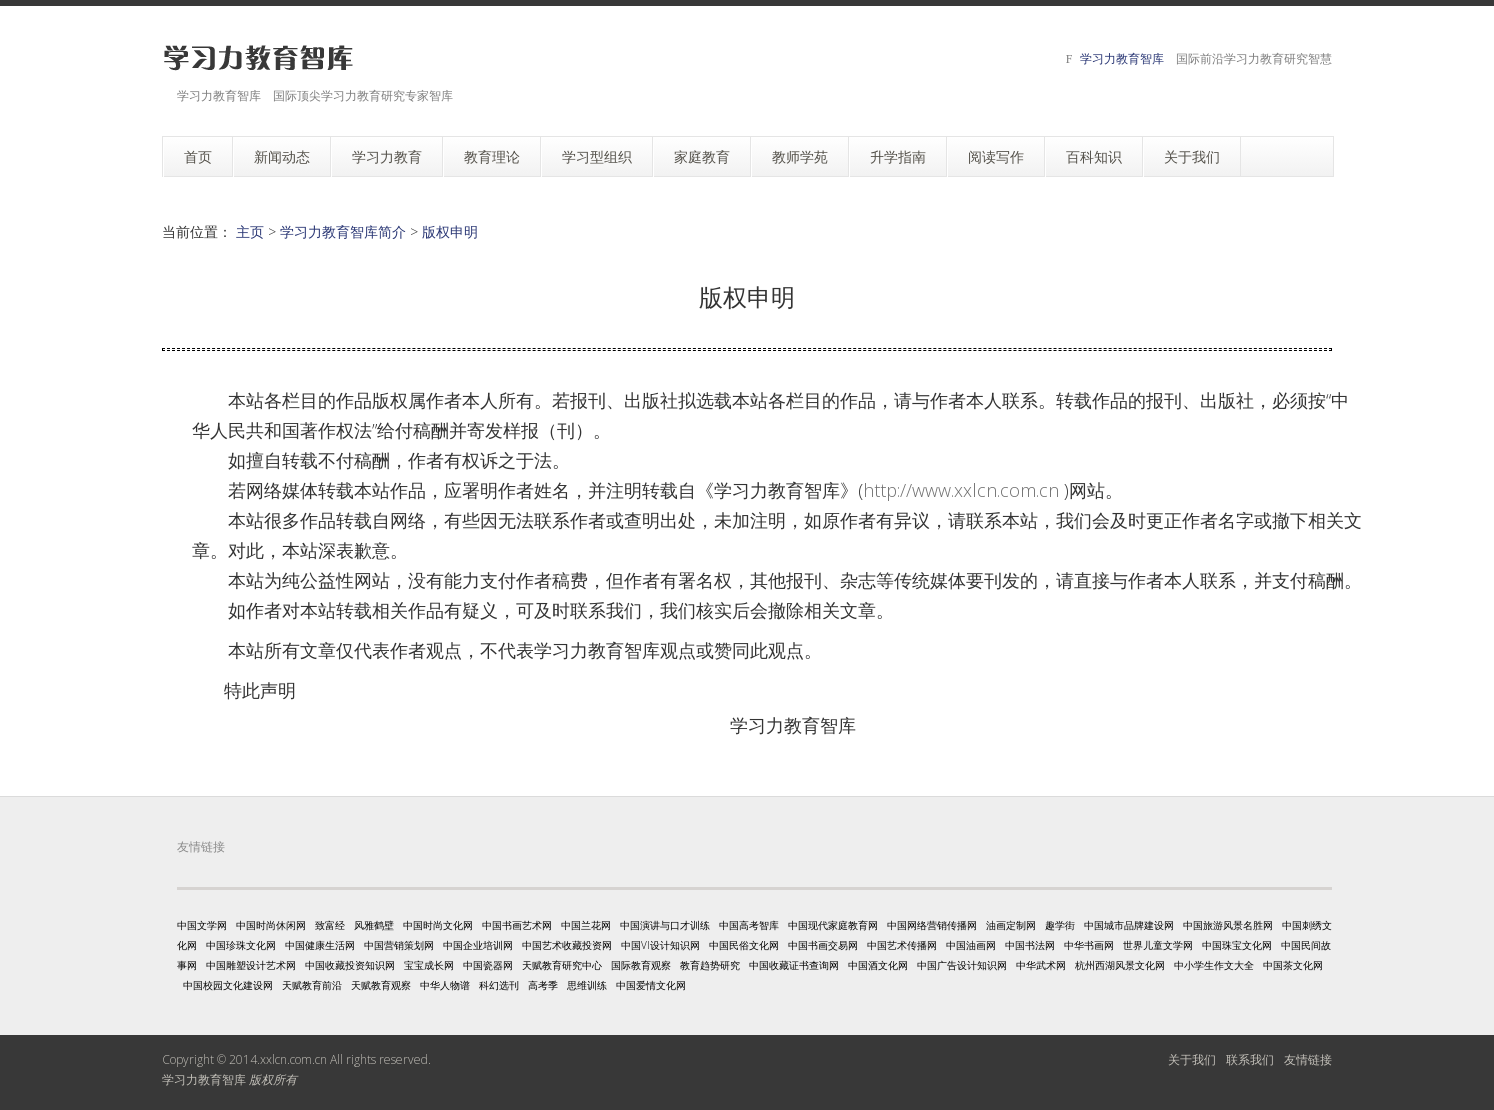  What do you see at coordinates (399, 945) in the screenshot?
I see `中国营销策划网` at bounding box center [399, 945].